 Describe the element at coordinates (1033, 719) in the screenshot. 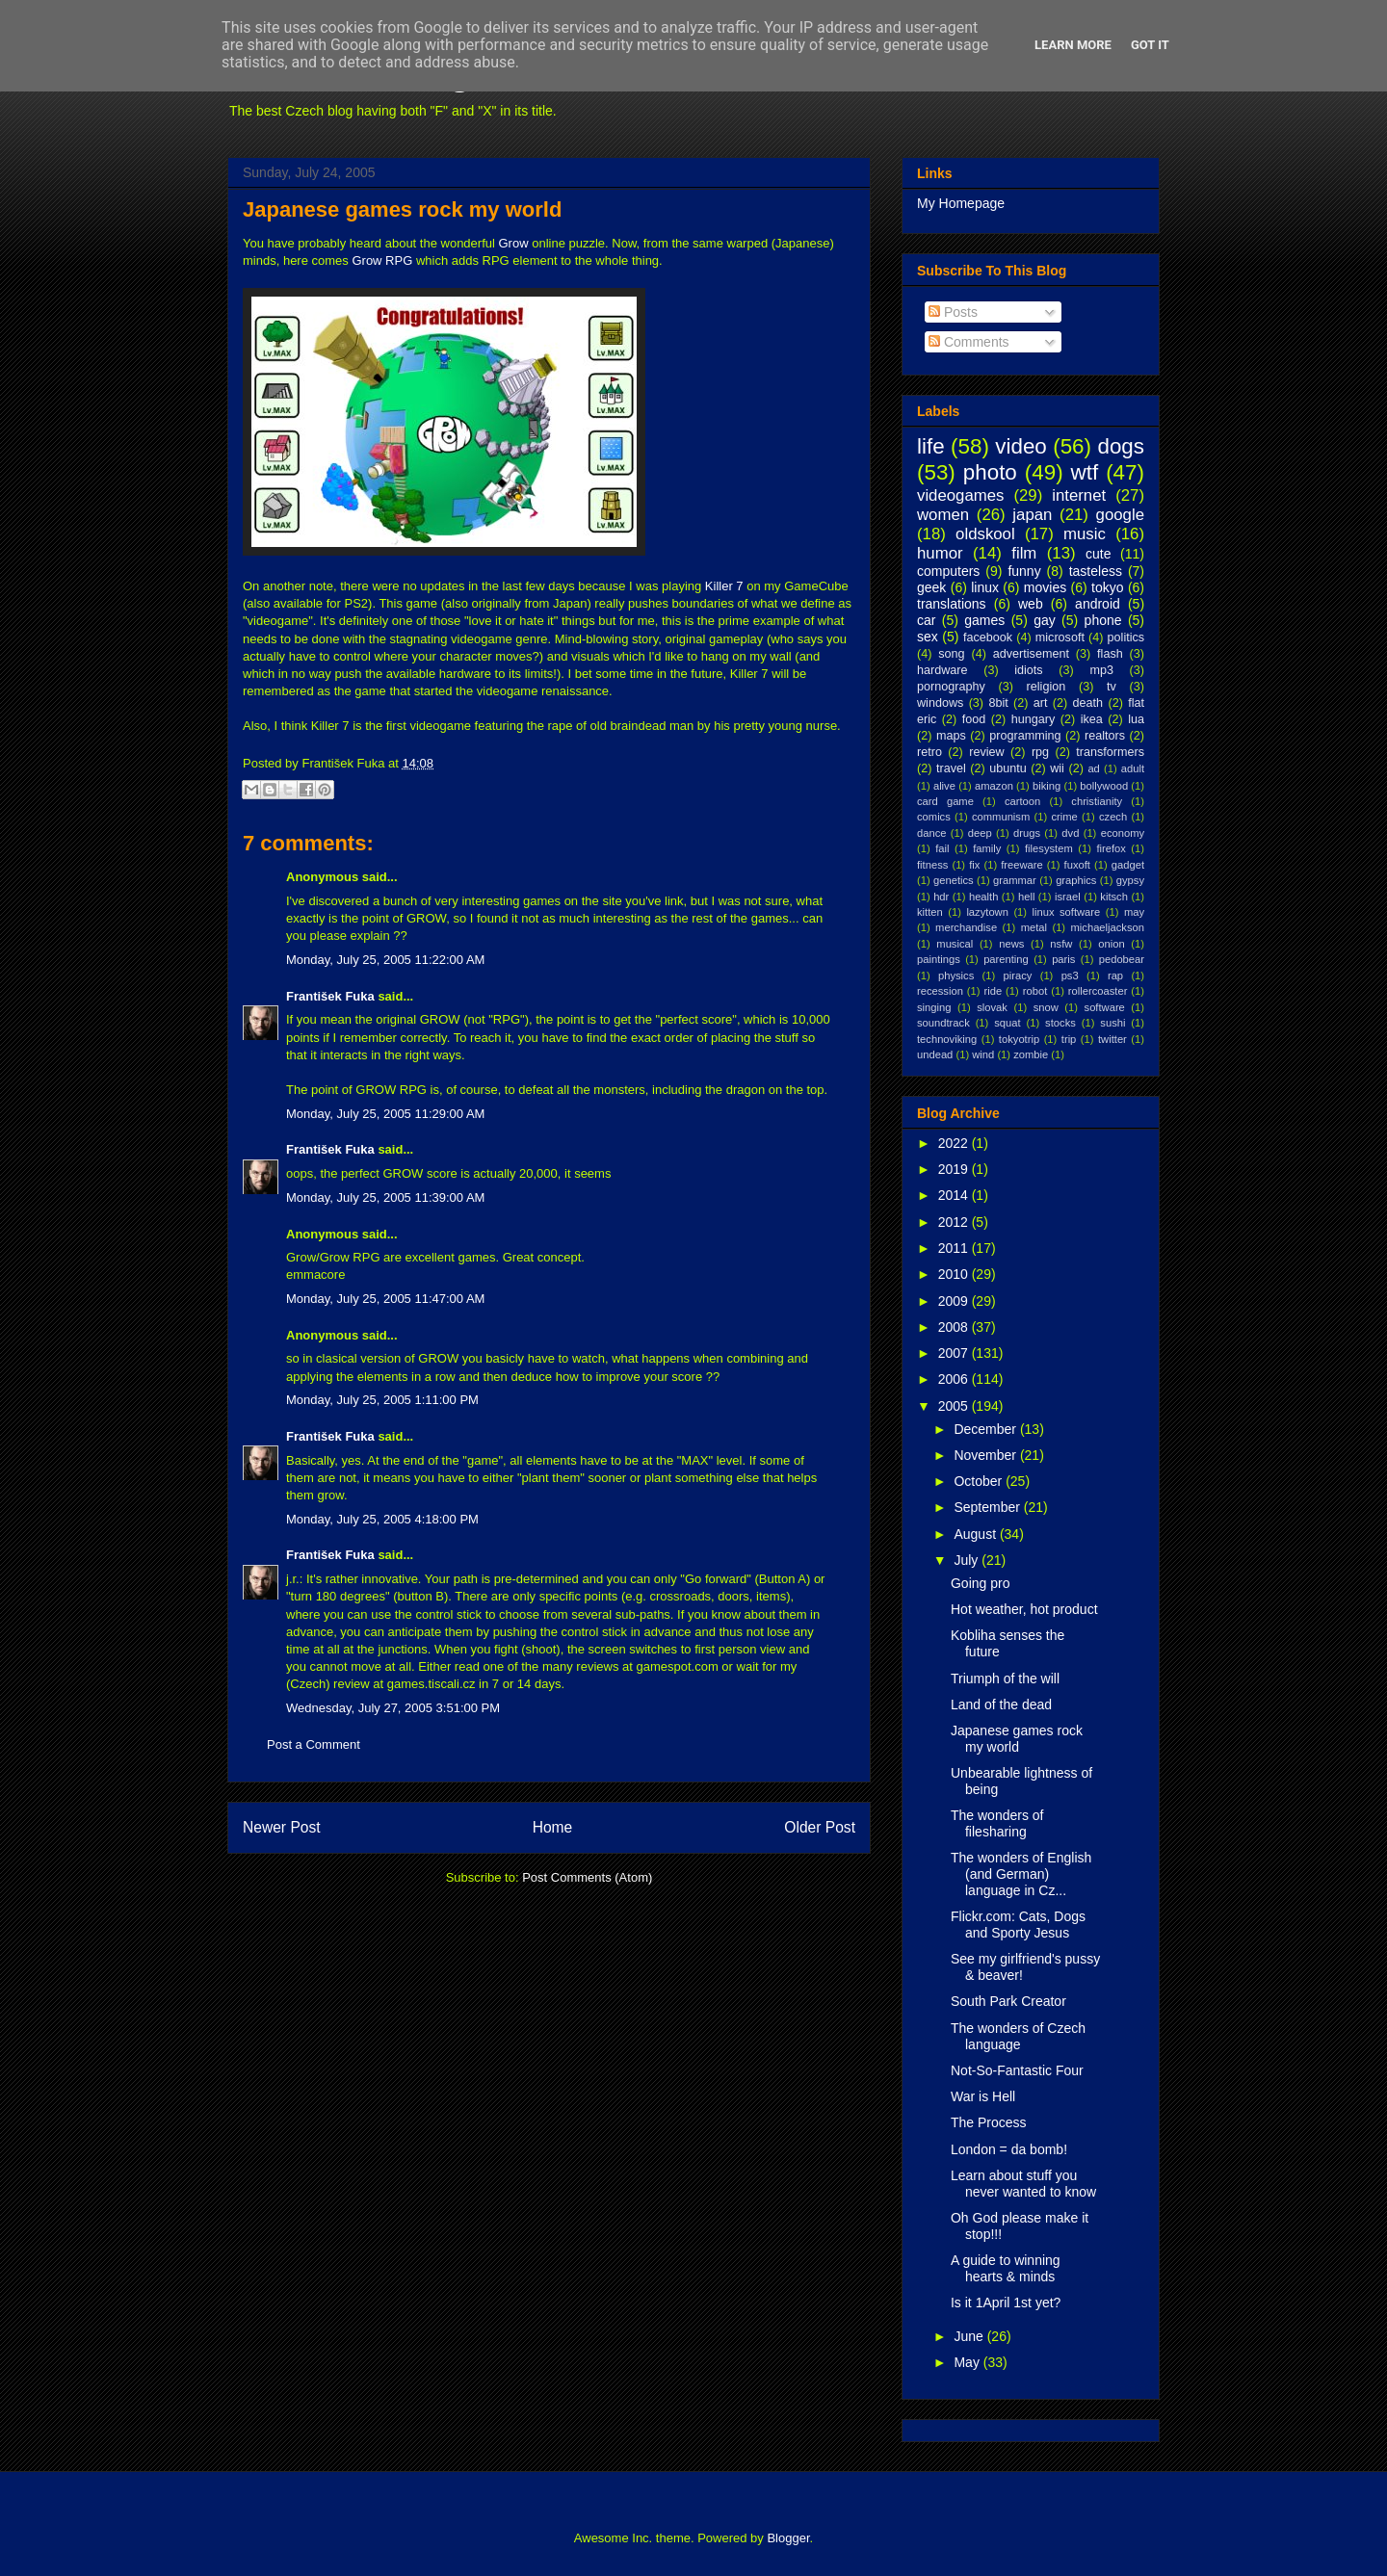

I see `hungary` at that location.